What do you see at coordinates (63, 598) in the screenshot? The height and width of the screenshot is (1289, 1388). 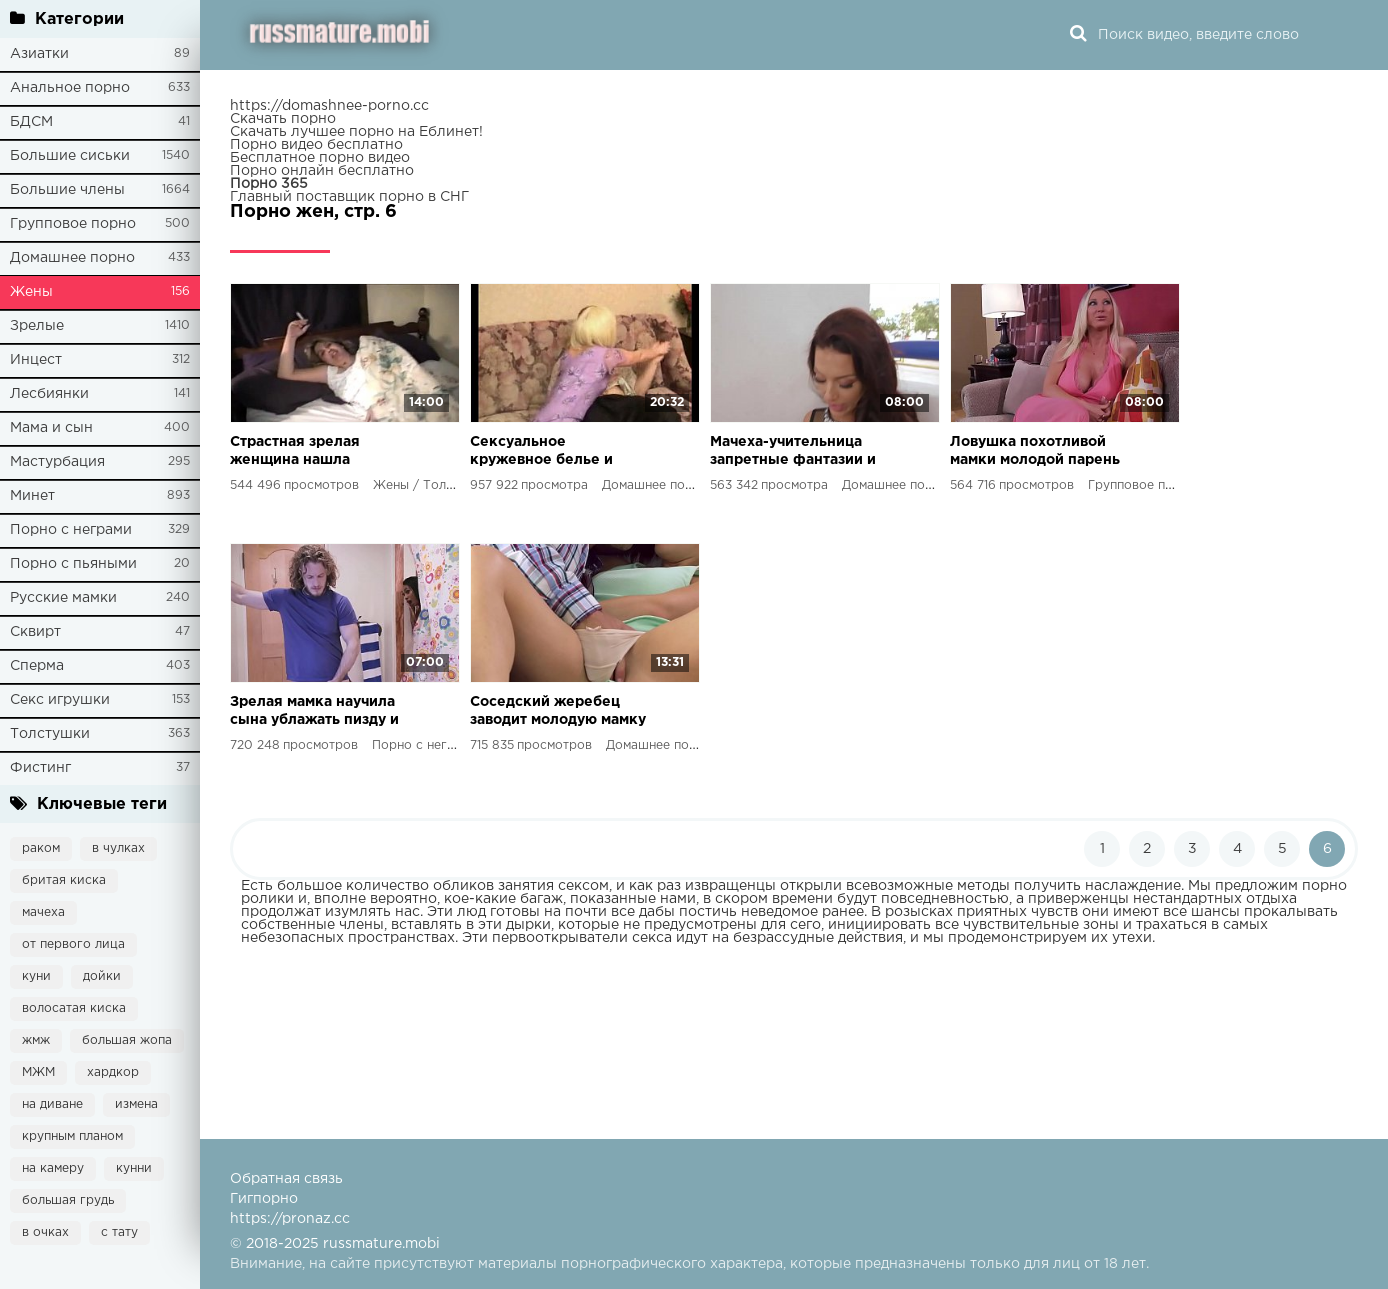 I see `Русские мамки` at bounding box center [63, 598].